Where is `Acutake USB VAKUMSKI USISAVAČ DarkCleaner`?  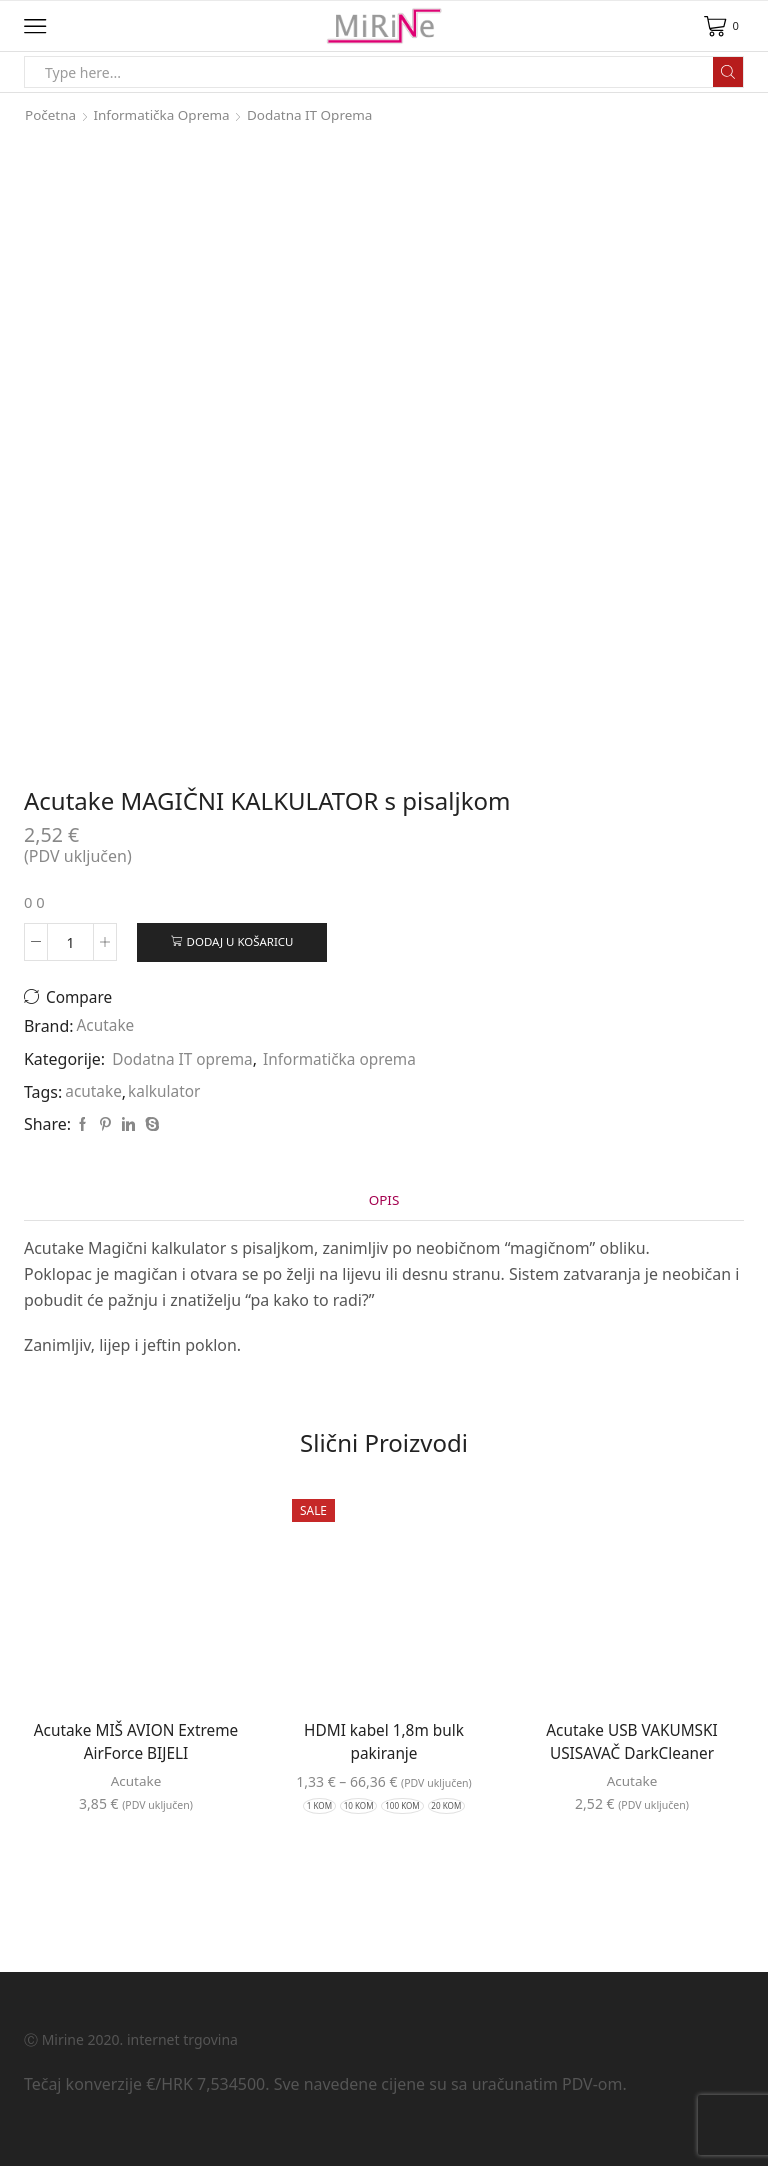 Acutake USB VAKUMSKI USISAVAČ DarkCleaner is located at coordinates (632, 1745).